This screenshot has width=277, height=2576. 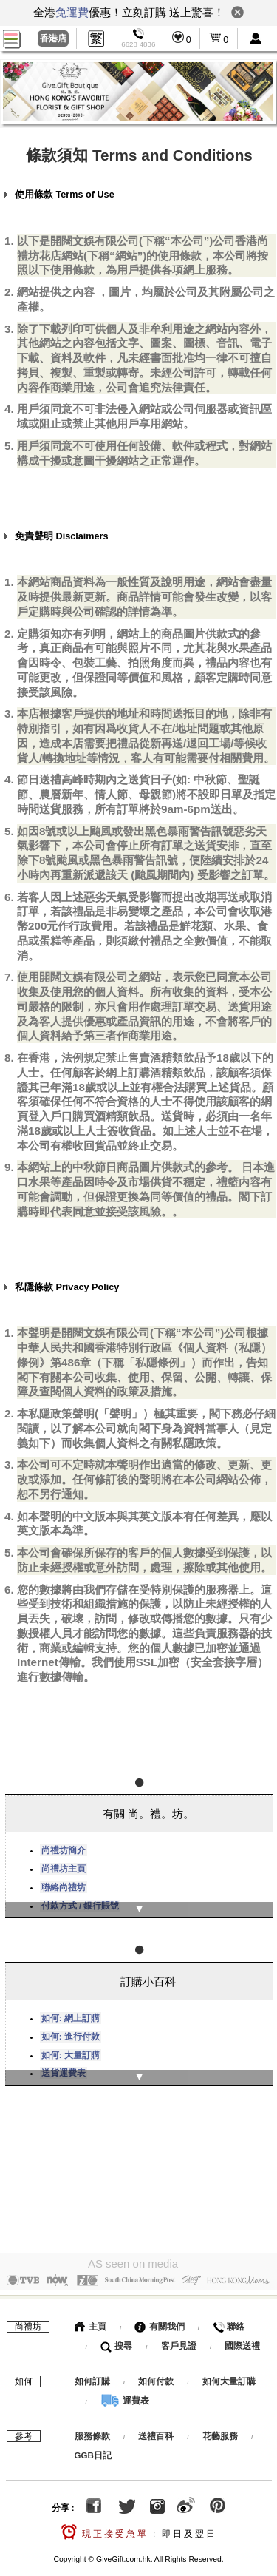 What do you see at coordinates (72, 12) in the screenshot?
I see `免運費` at bounding box center [72, 12].